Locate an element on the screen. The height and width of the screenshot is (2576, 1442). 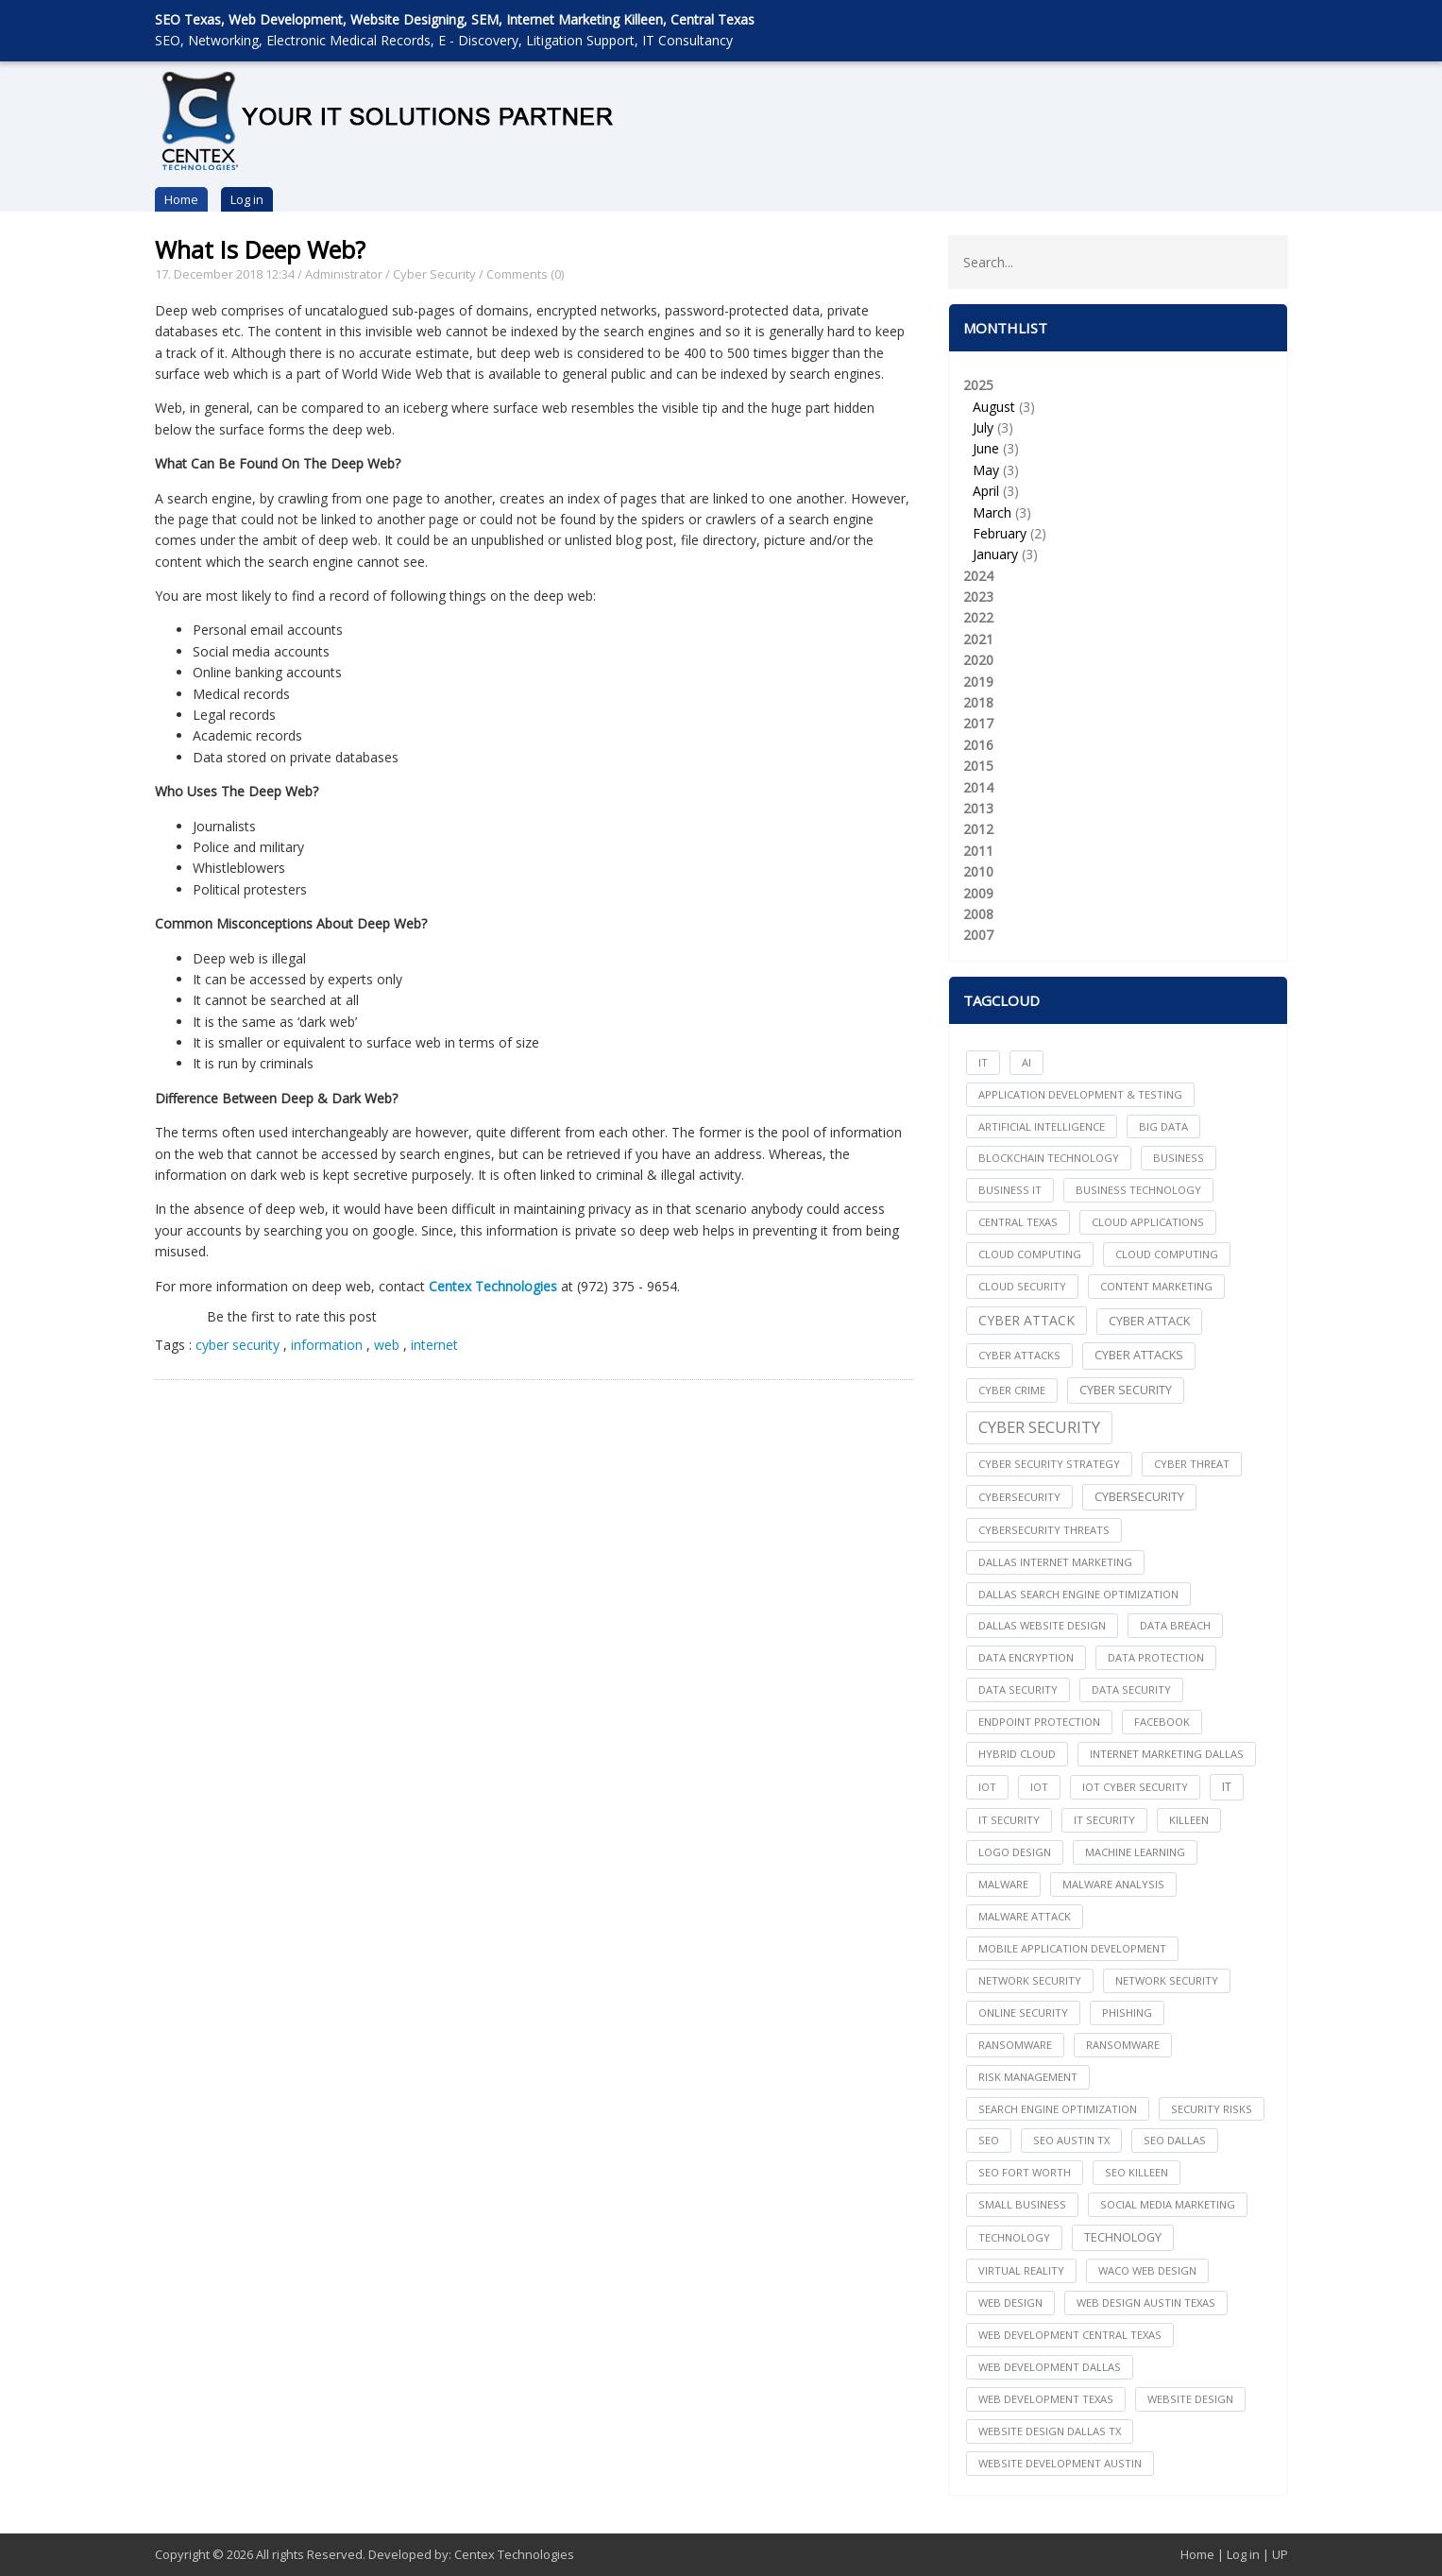
Centex Technologies is located at coordinates (514, 2554).